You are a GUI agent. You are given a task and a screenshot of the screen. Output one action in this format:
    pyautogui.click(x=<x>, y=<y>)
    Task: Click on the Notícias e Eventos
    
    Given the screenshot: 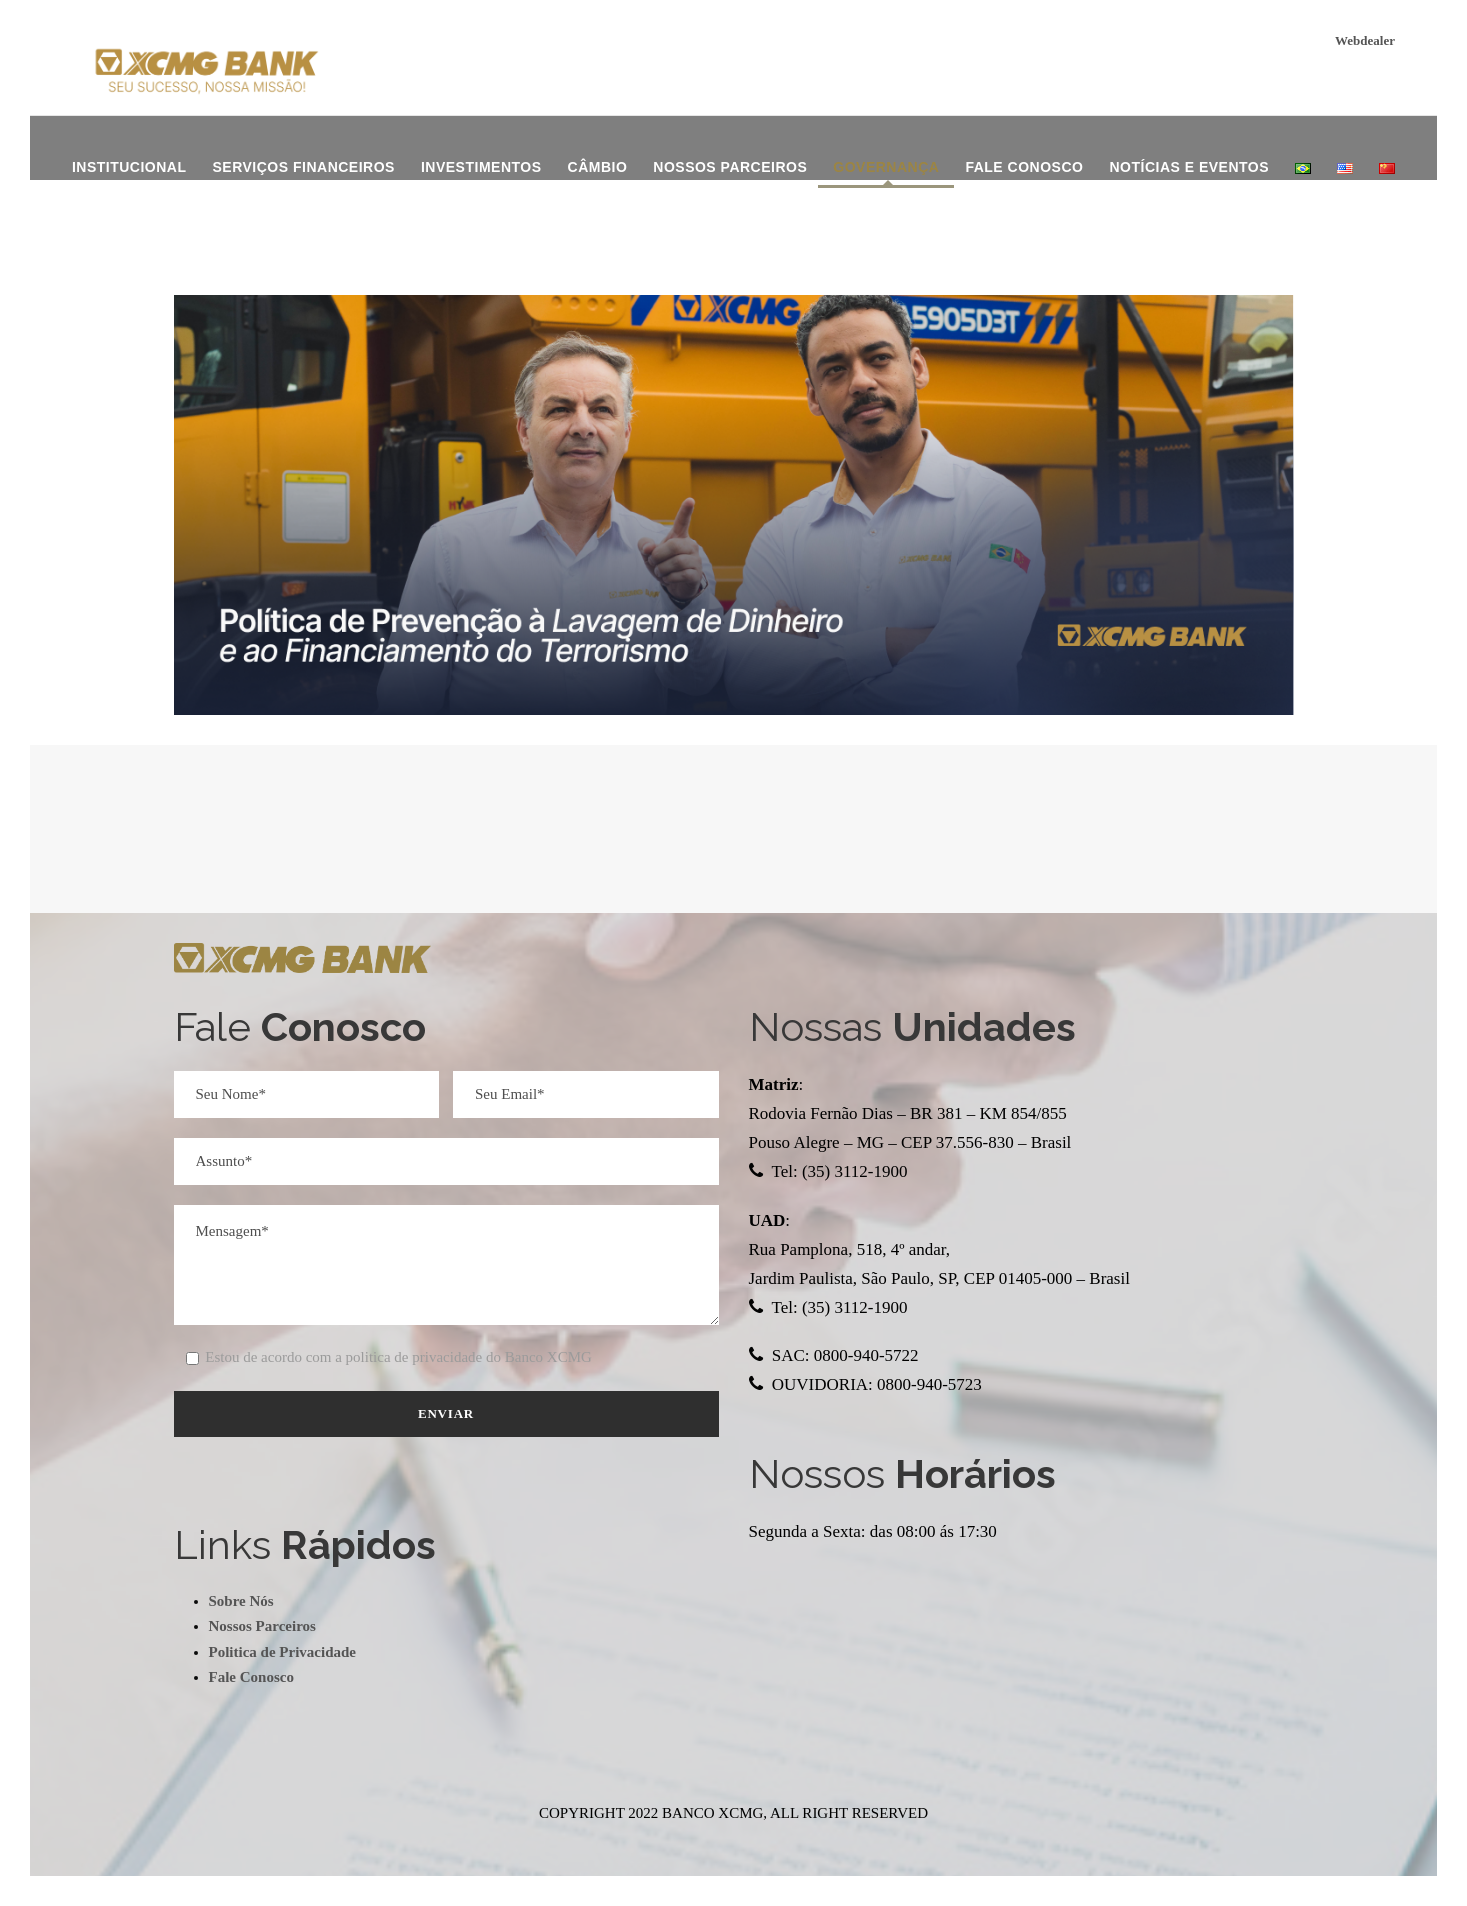 What is the action you would take?
    pyautogui.click(x=1189, y=167)
    